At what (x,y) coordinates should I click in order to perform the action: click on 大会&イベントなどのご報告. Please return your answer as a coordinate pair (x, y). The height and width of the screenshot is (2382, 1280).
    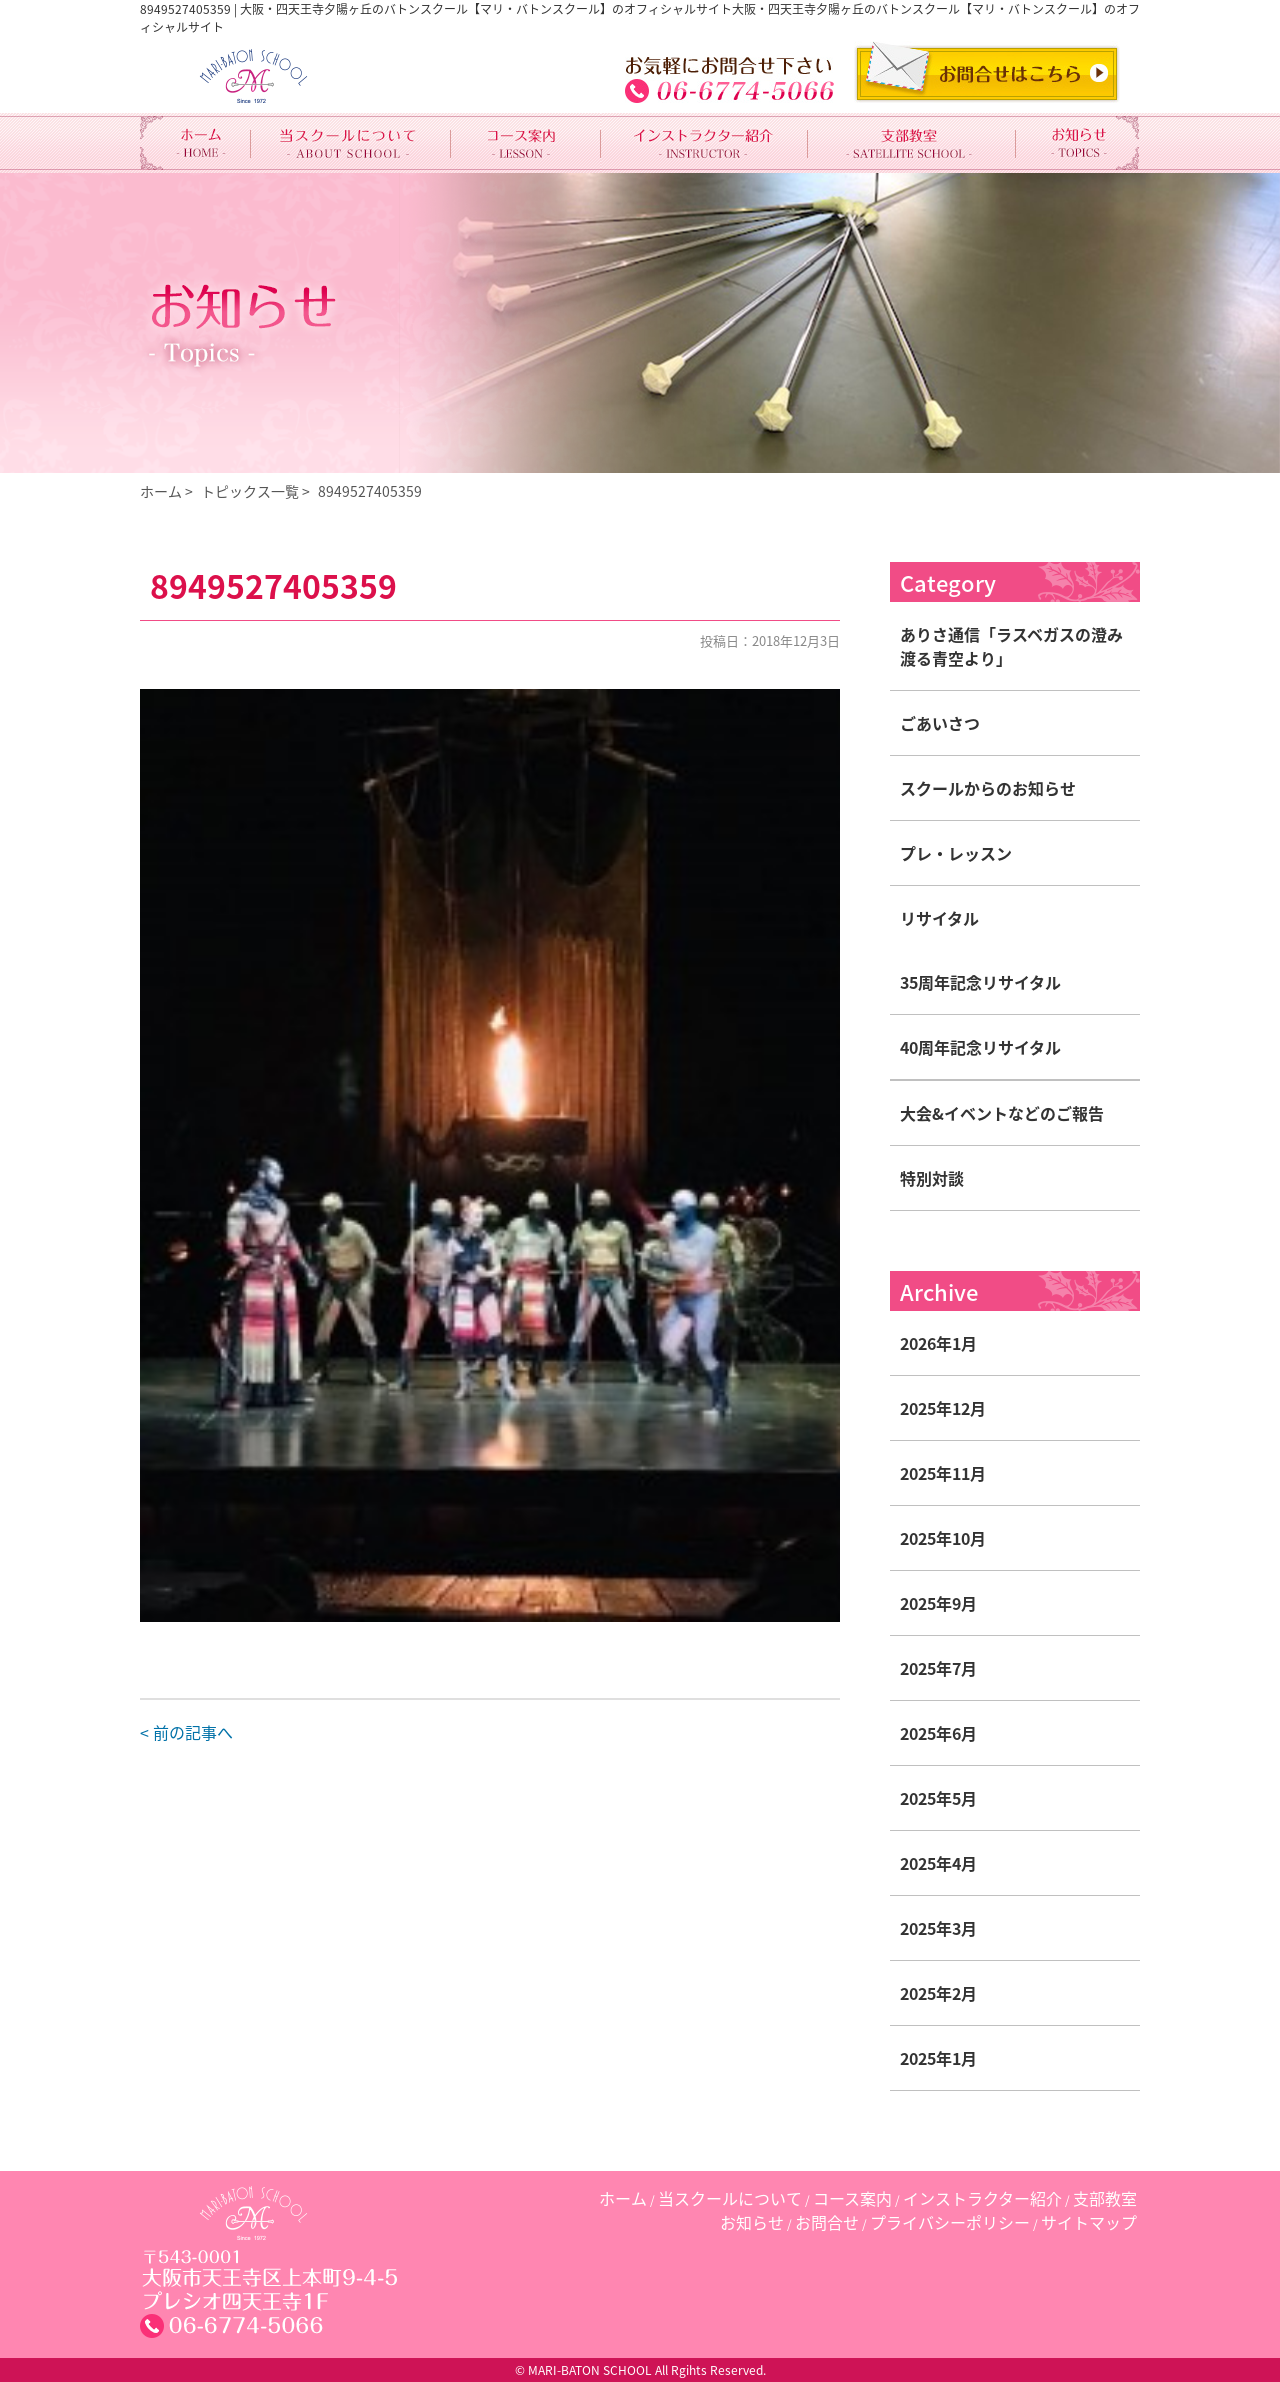
    Looking at the image, I should click on (1002, 1113).